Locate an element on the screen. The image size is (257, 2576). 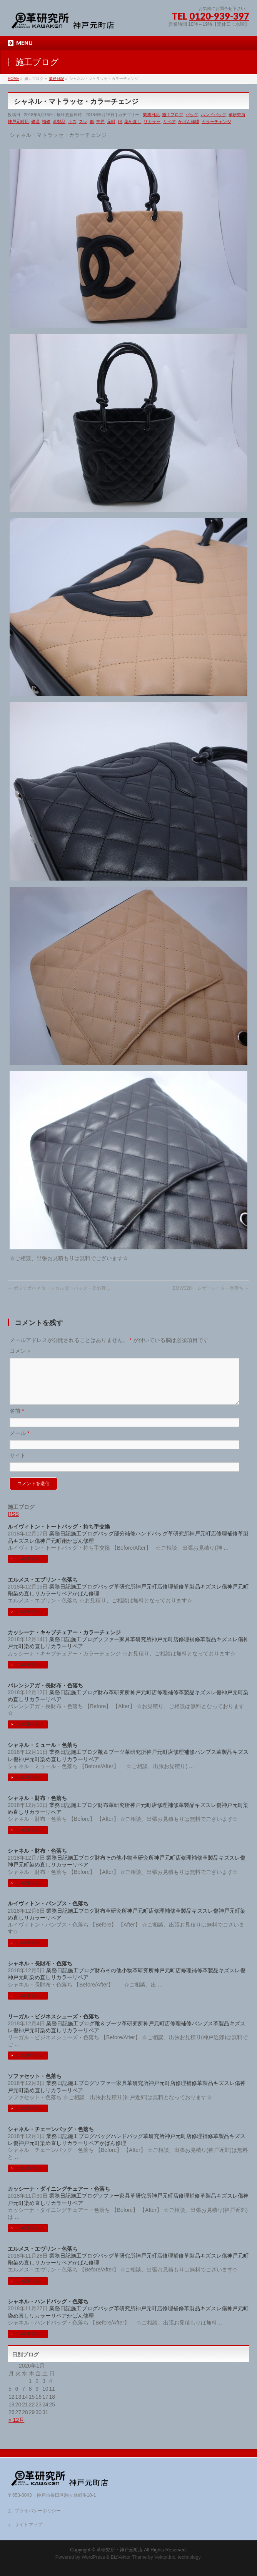
元町 is located at coordinates (111, 121).